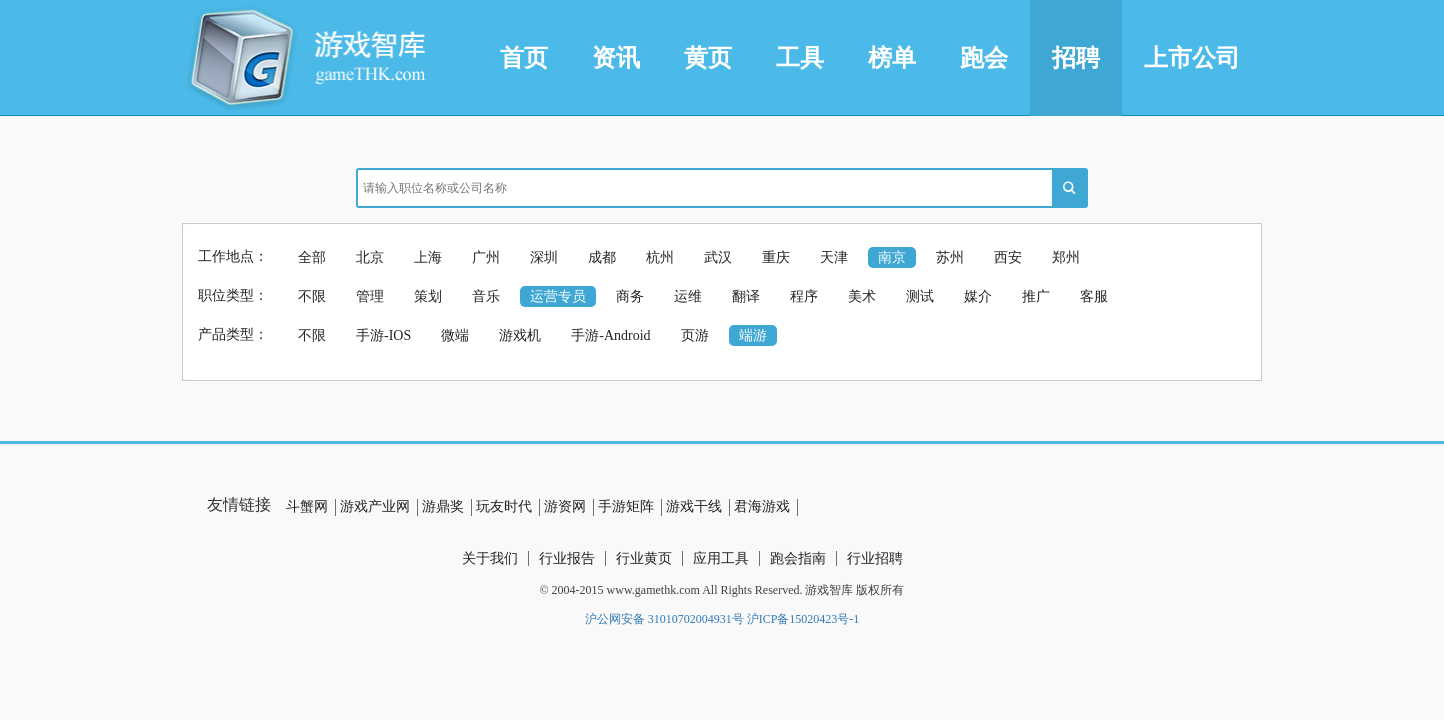 Image resolution: width=1444 pixels, height=720 pixels. What do you see at coordinates (834, 257) in the screenshot?
I see `天津` at bounding box center [834, 257].